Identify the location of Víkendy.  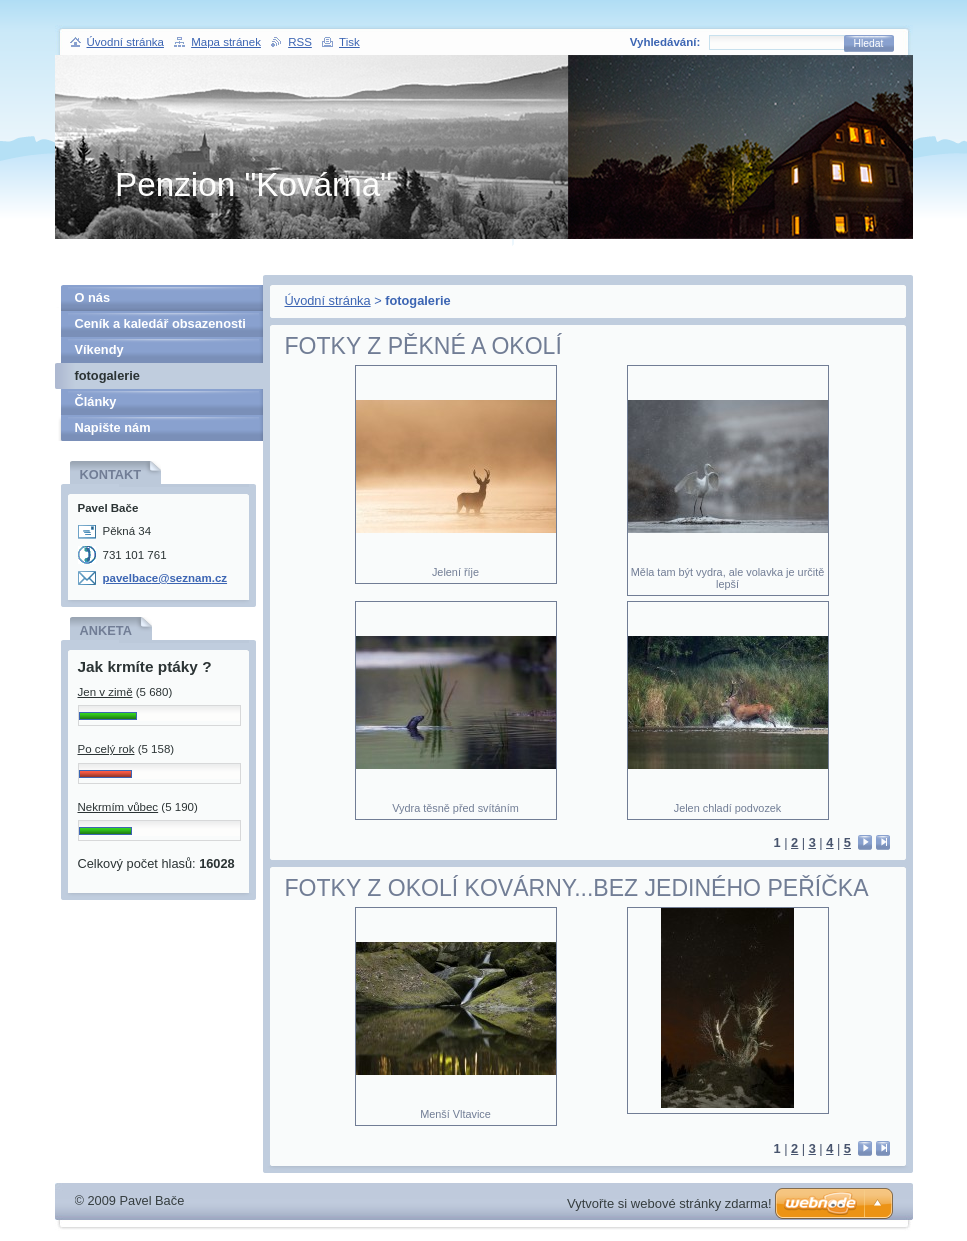
(99, 349).